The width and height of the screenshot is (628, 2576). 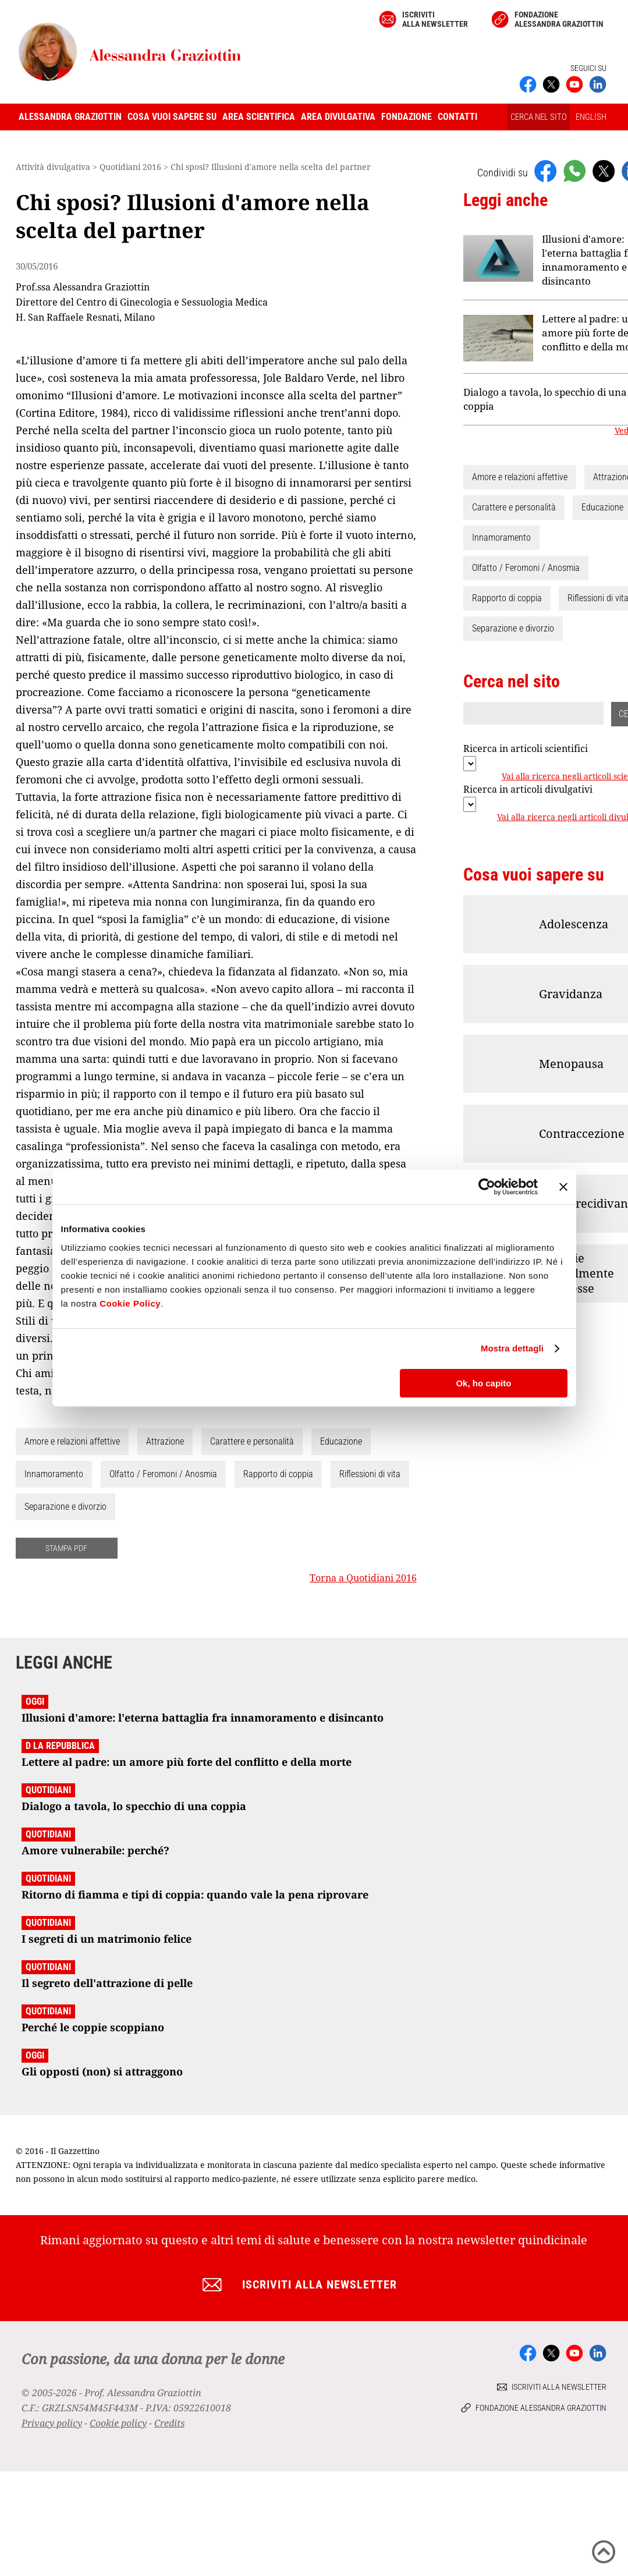 I want to click on Cookie Policy, so click(x=130, y=1303).